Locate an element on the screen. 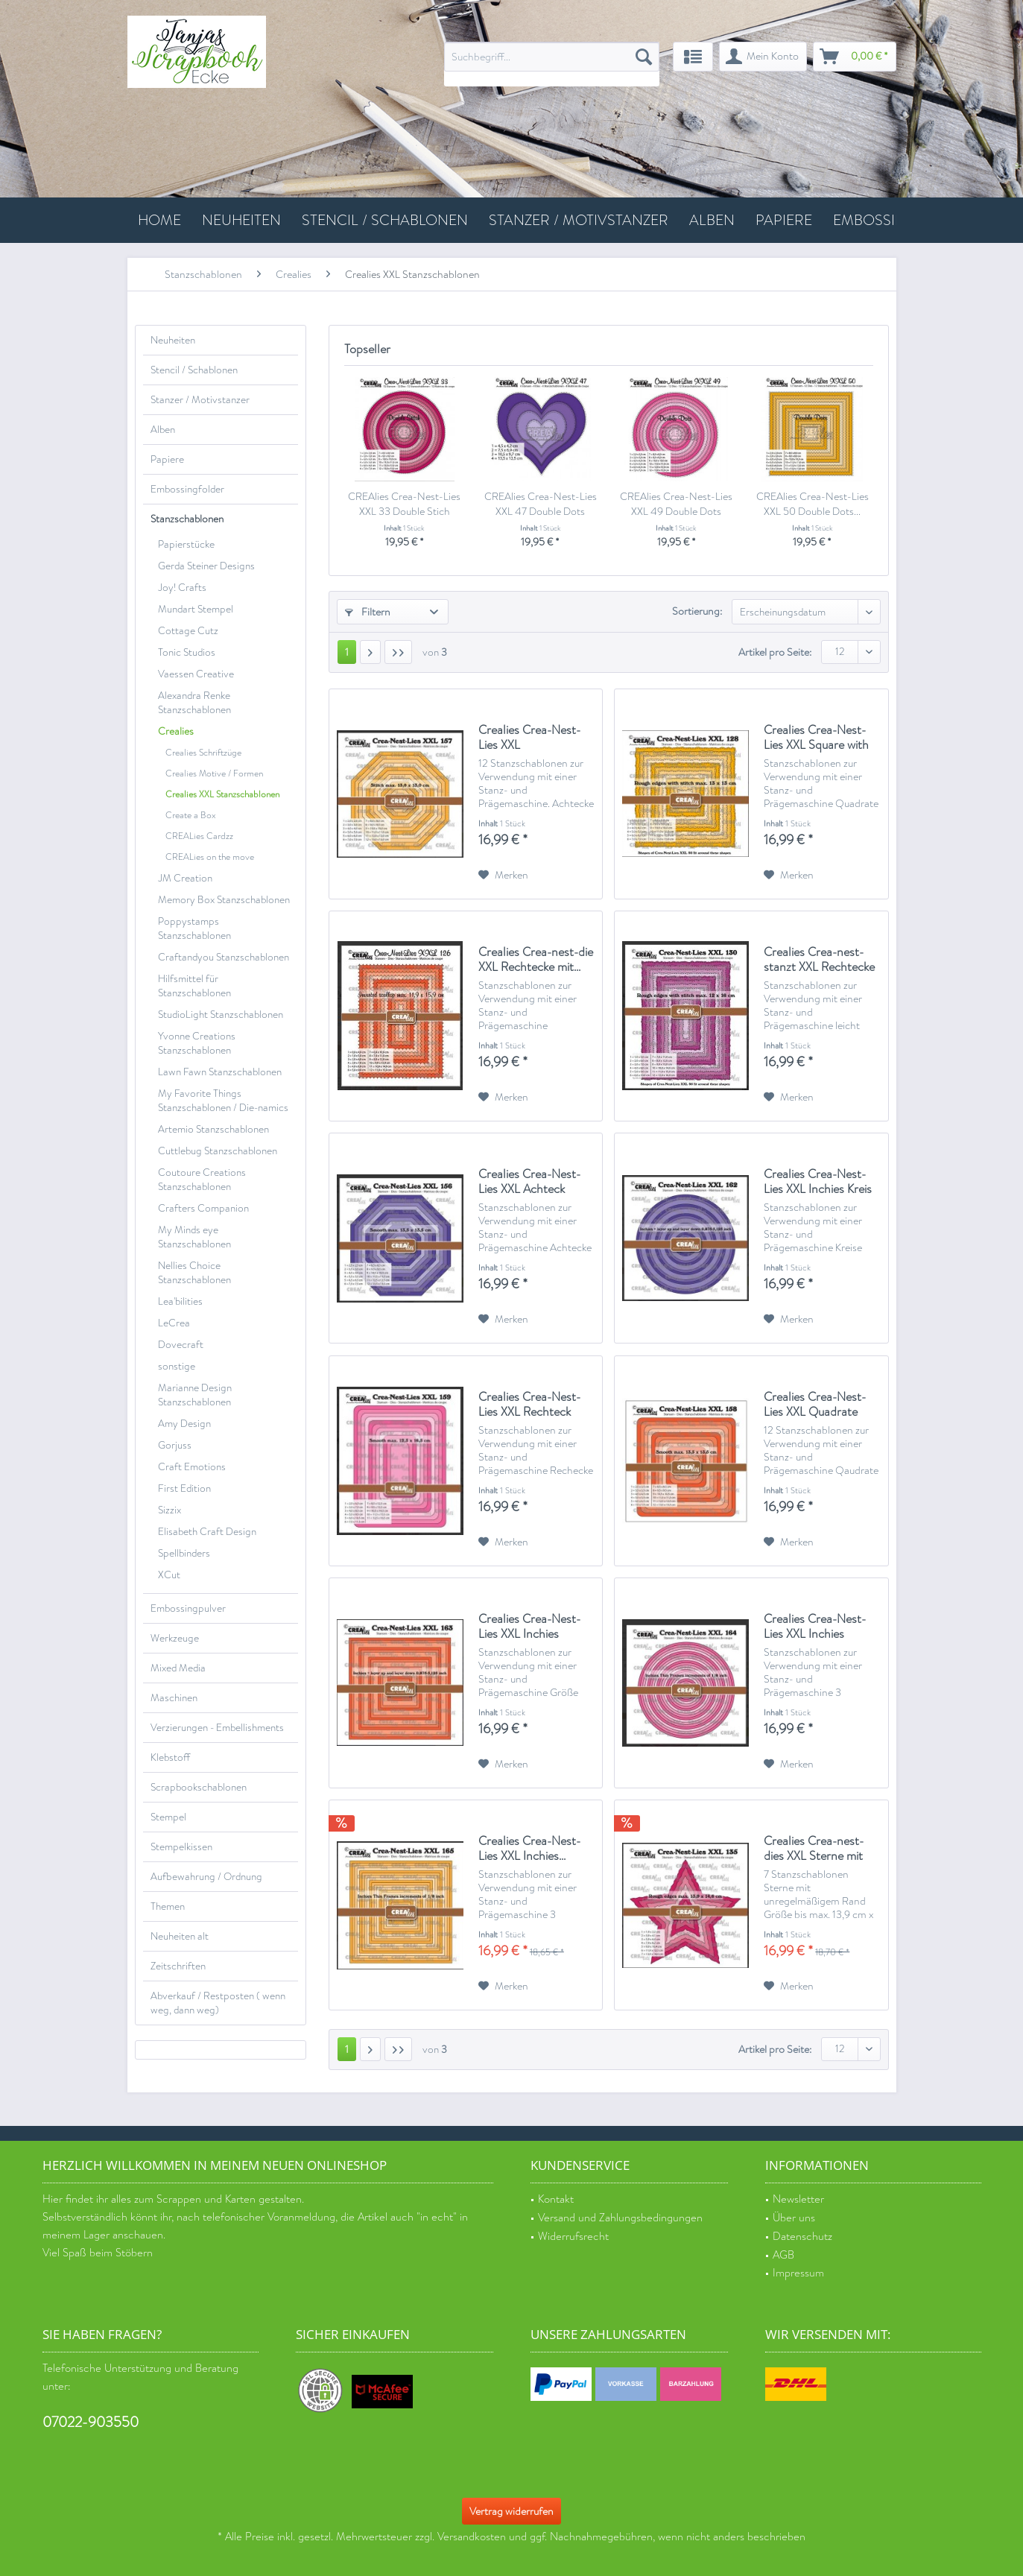 Image resolution: width=1023 pixels, height=2576 pixels. Aufbewahrung / Ordnung is located at coordinates (206, 1877).